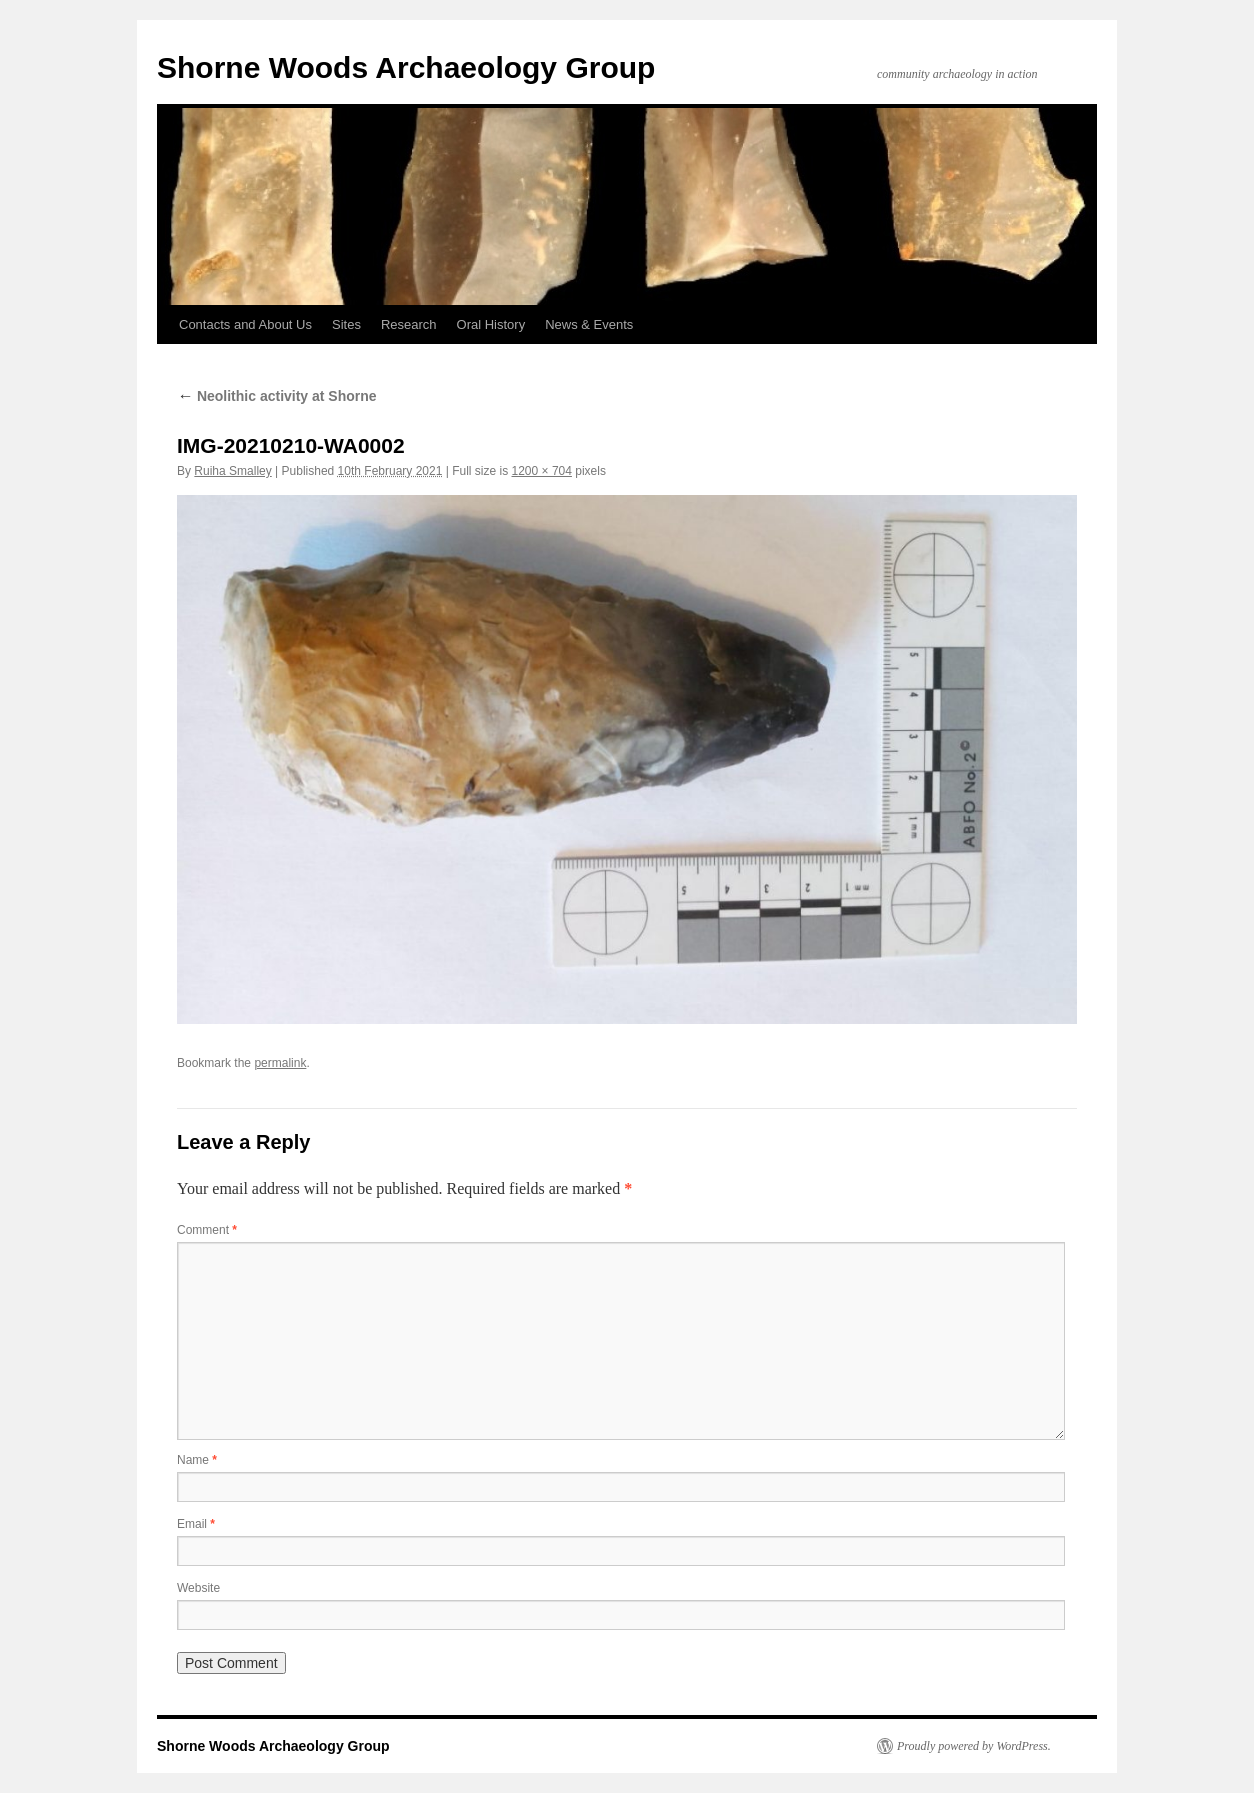  I want to click on Oral History, so click(491, 324).